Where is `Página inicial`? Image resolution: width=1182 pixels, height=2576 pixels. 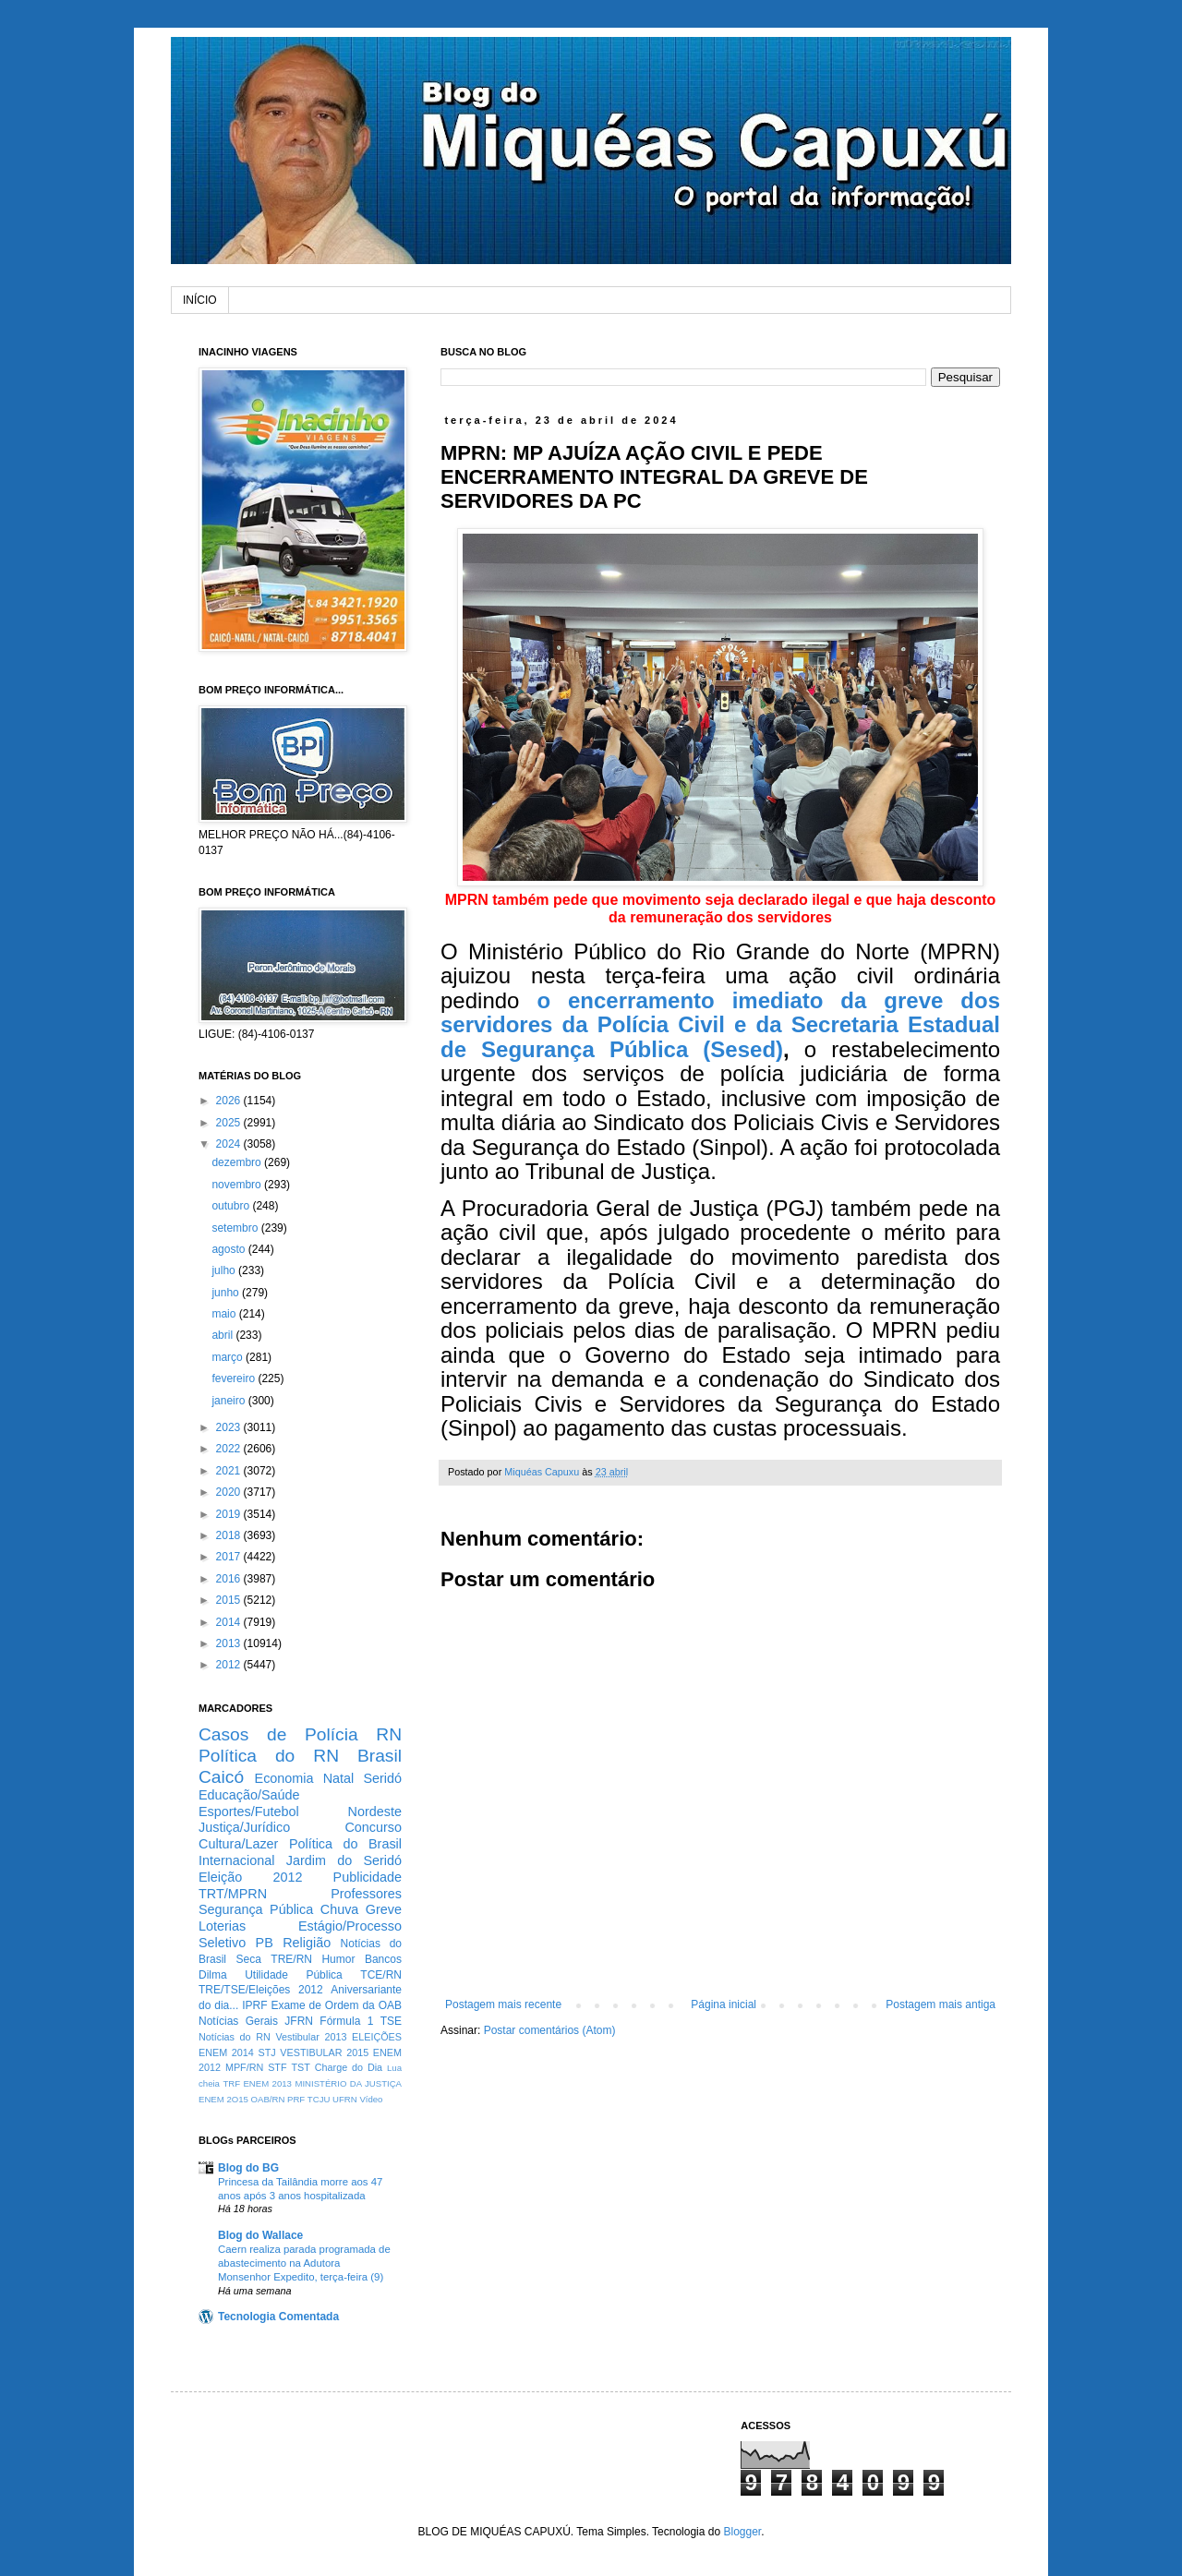 Página inicial is located at coordinates (723, 2004).